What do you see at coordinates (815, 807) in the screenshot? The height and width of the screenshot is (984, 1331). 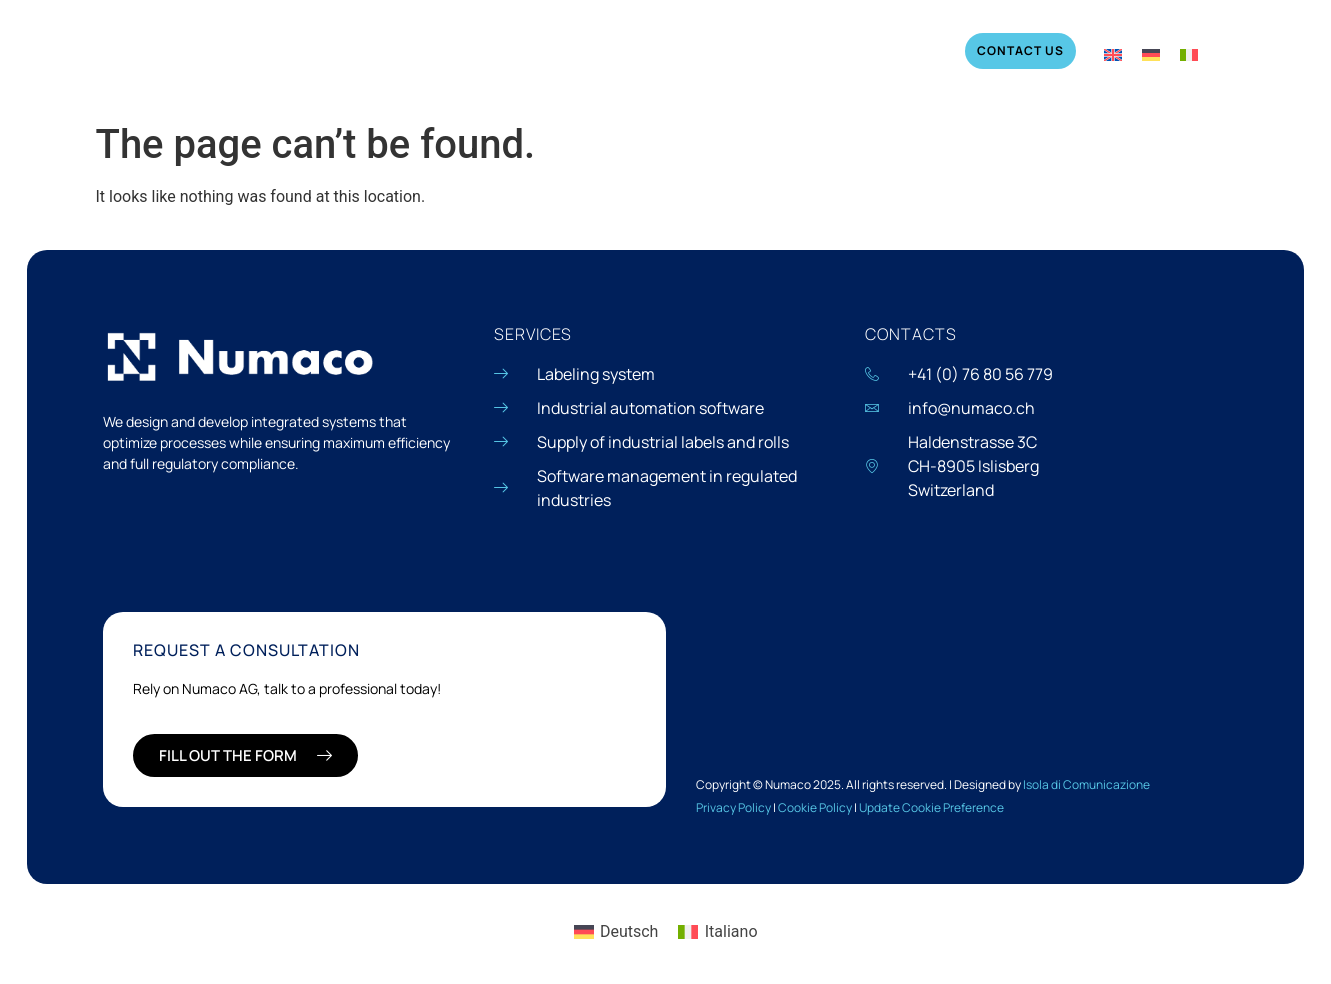 I see `Cookie Policy` at bounding box center [815, 807].